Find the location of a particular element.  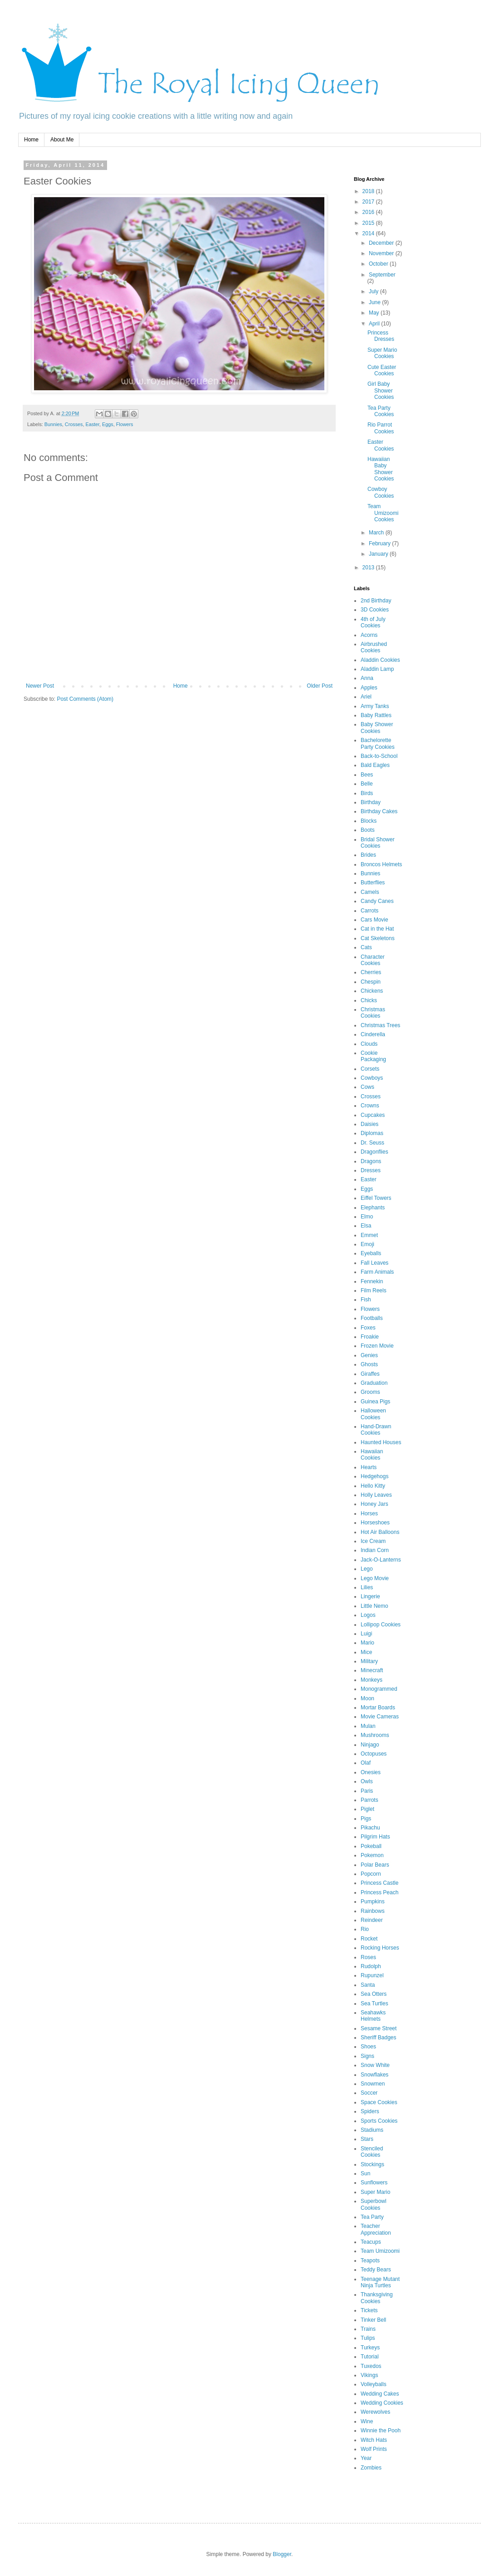

Dresses is located at coordinates (371, 1170).